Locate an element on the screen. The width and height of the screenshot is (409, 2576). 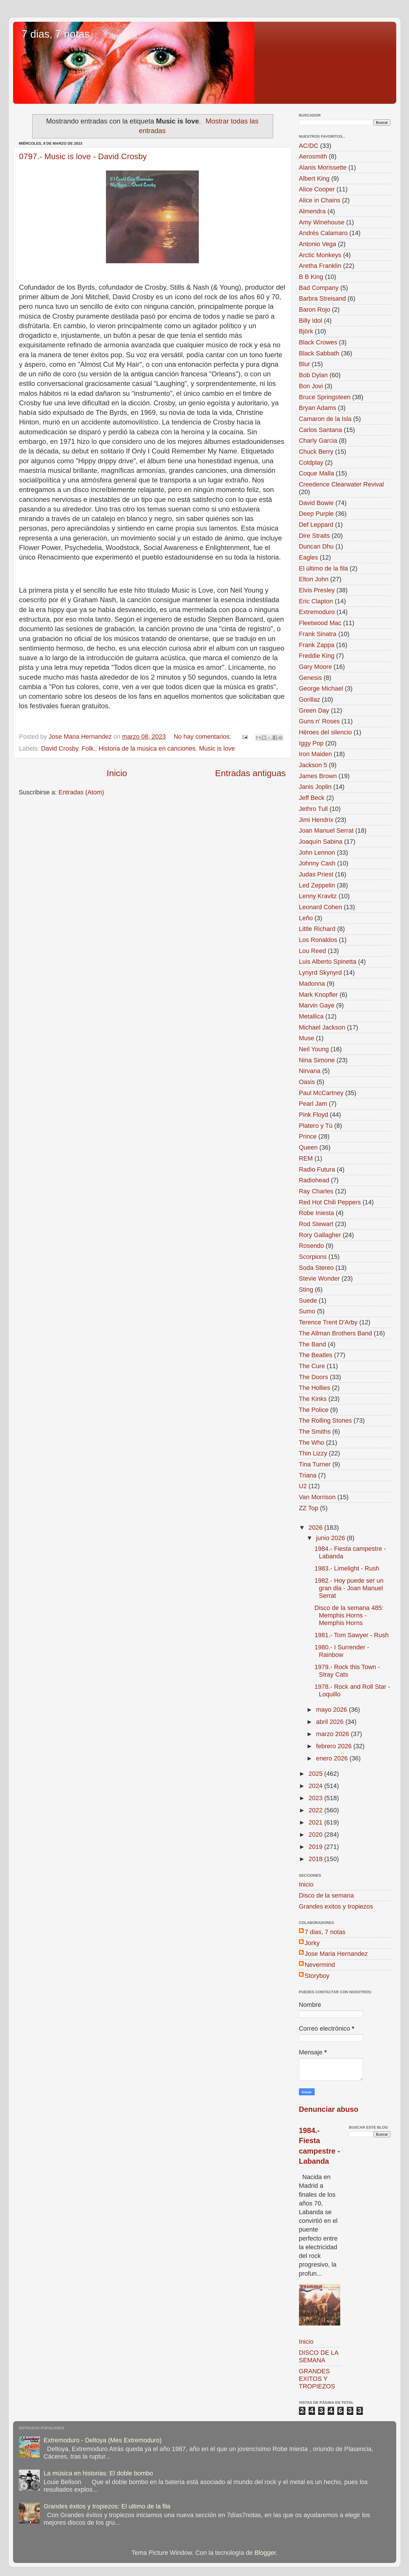
Frank Sinatra is located at coordinates (318, 634).